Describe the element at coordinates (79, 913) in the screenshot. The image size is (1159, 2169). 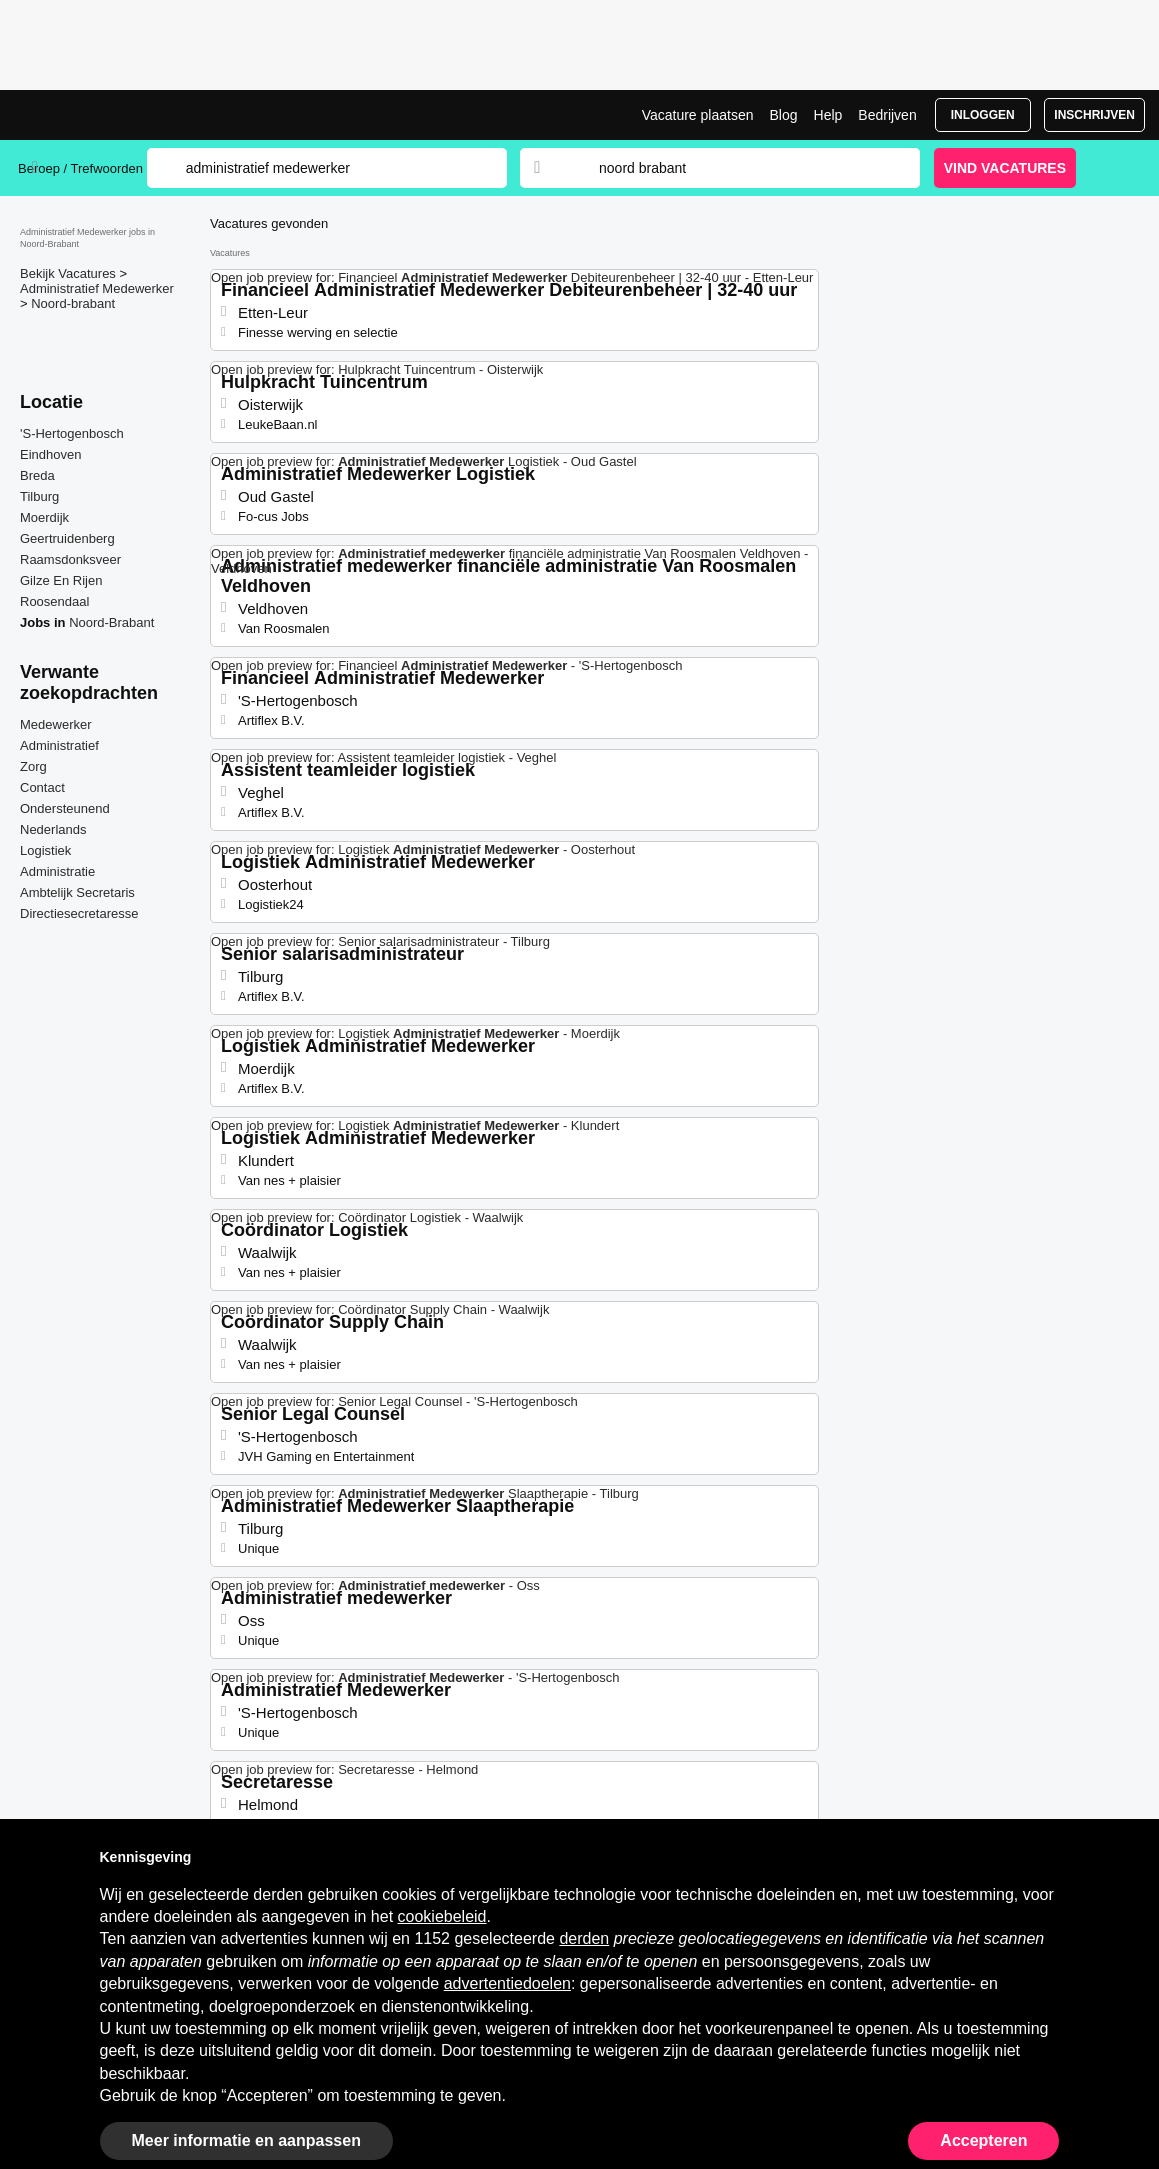
I see `Directiesecretaresse` at that location.